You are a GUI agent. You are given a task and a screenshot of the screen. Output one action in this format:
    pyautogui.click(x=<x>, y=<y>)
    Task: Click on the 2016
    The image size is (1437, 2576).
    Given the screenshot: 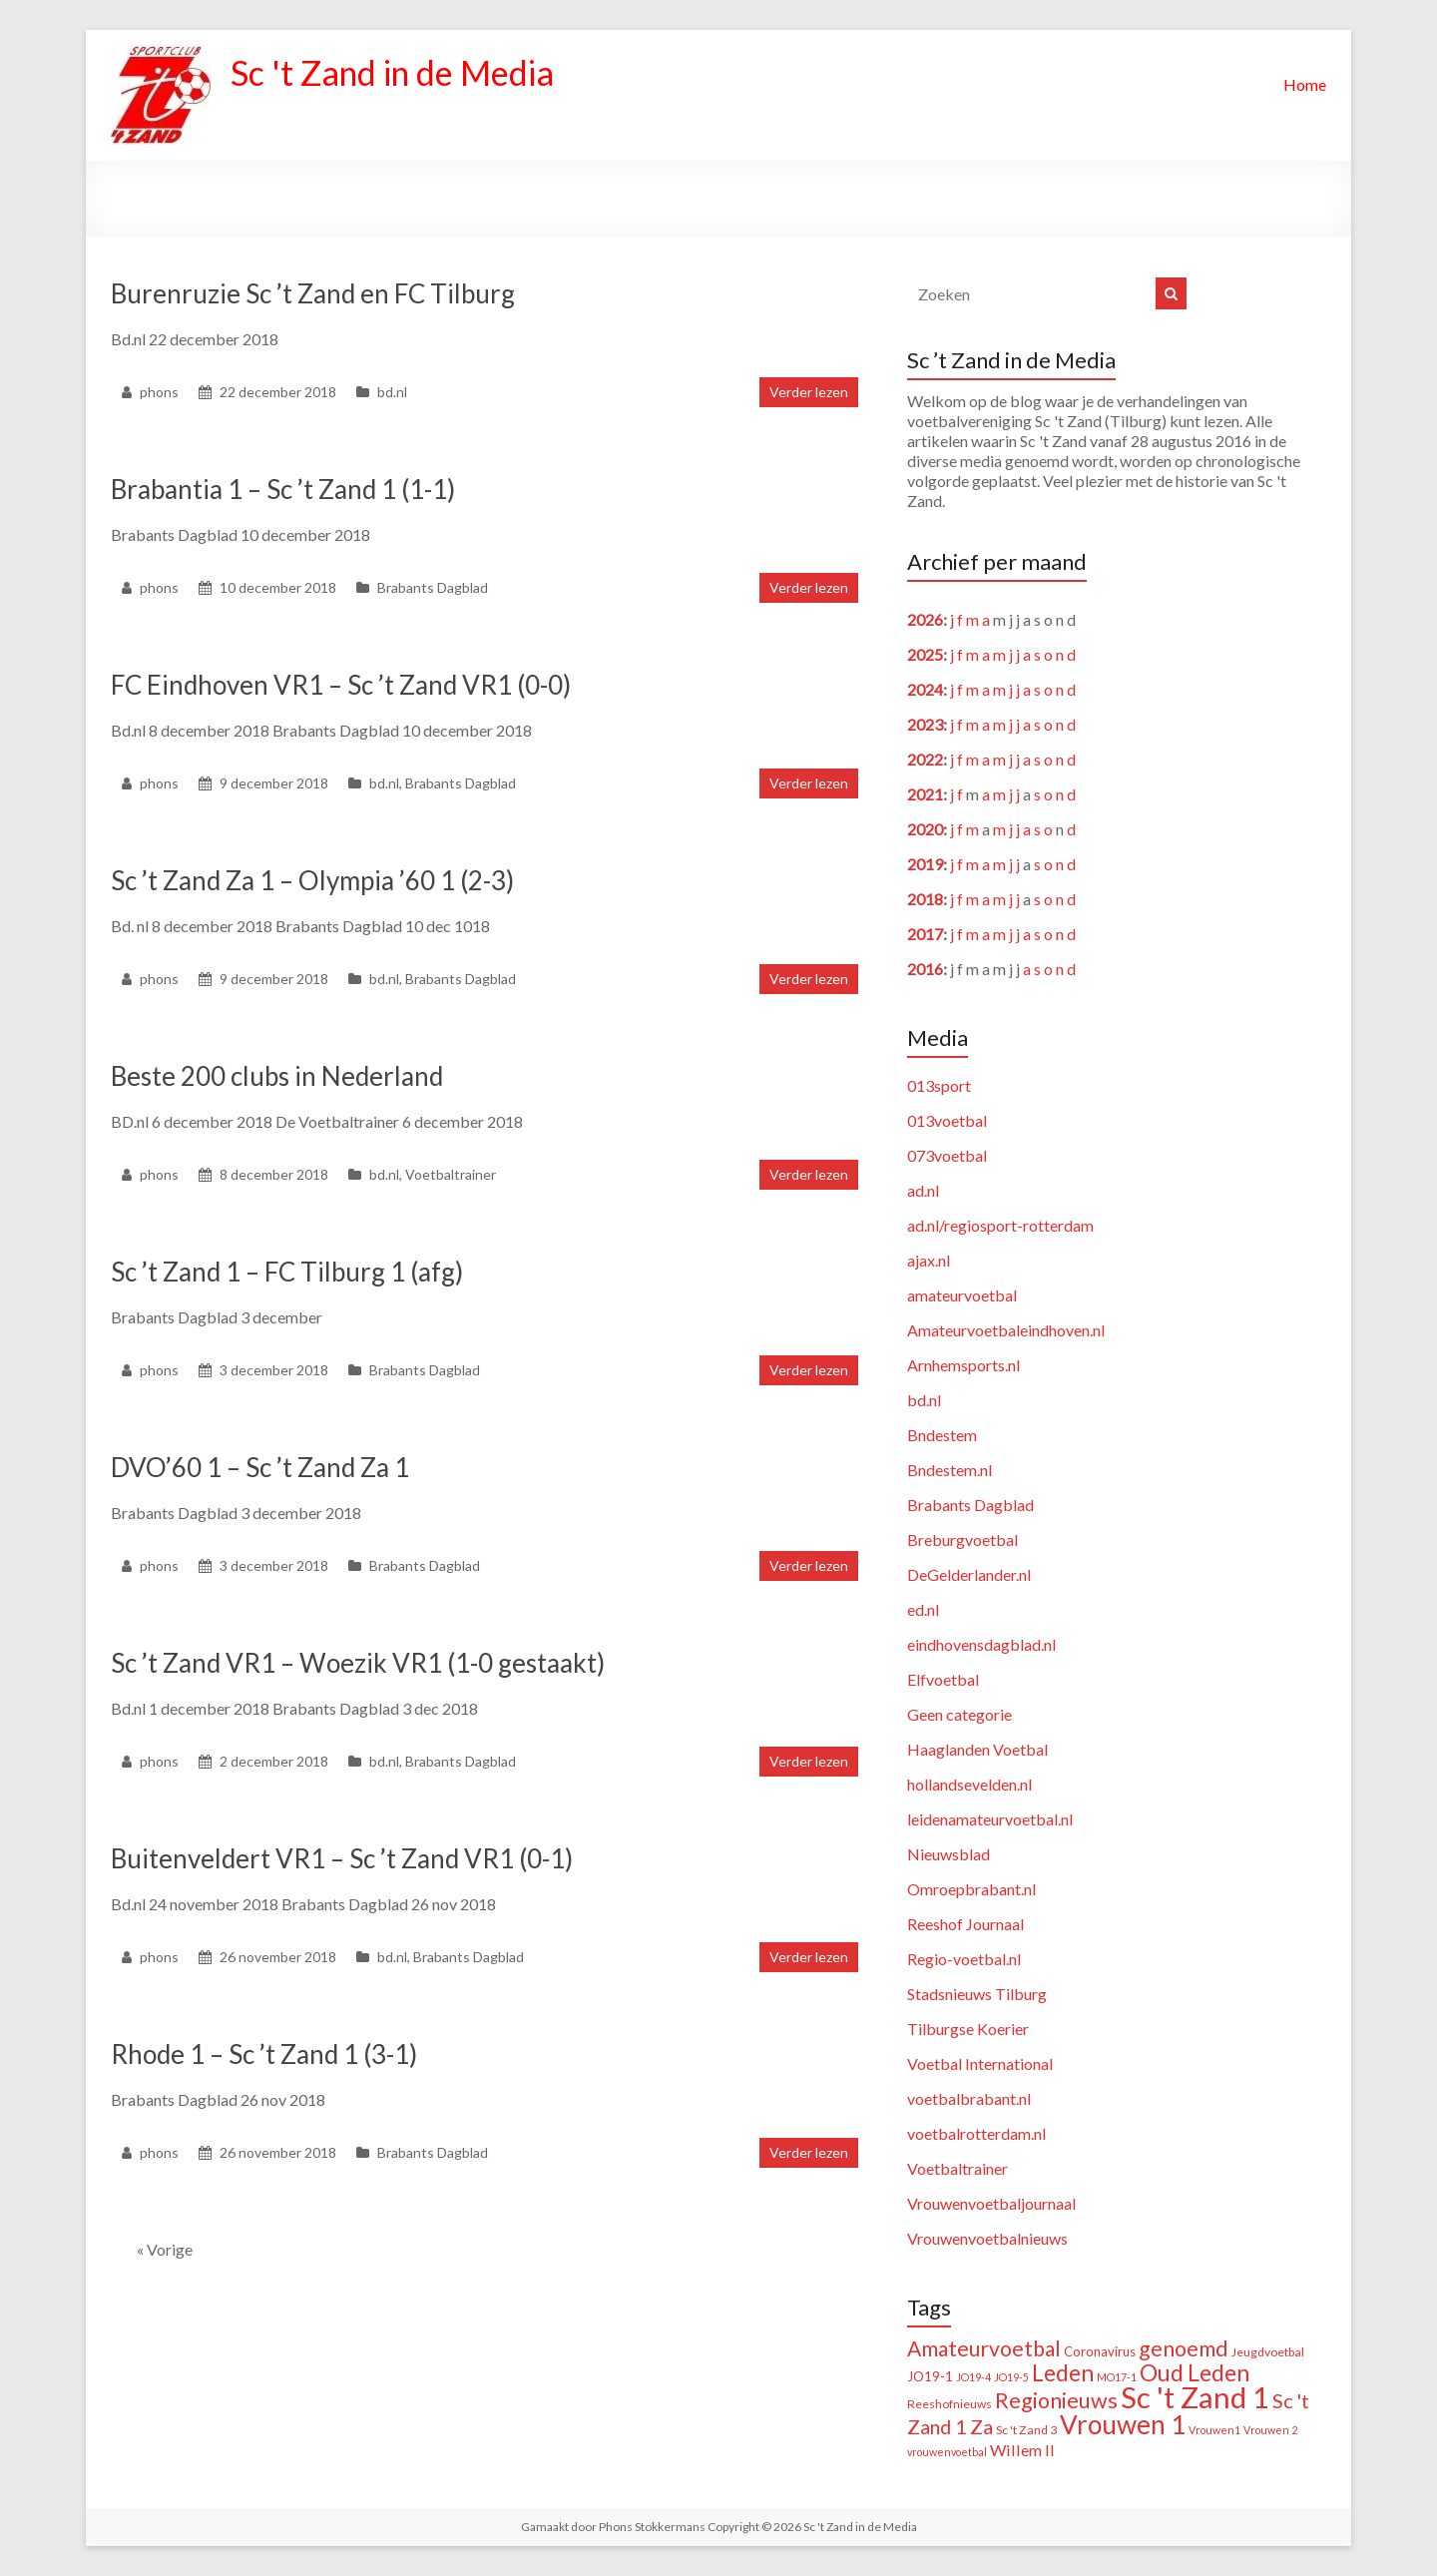 What is the action you would take?
    pyautogui.click(x=925, y=968)
    